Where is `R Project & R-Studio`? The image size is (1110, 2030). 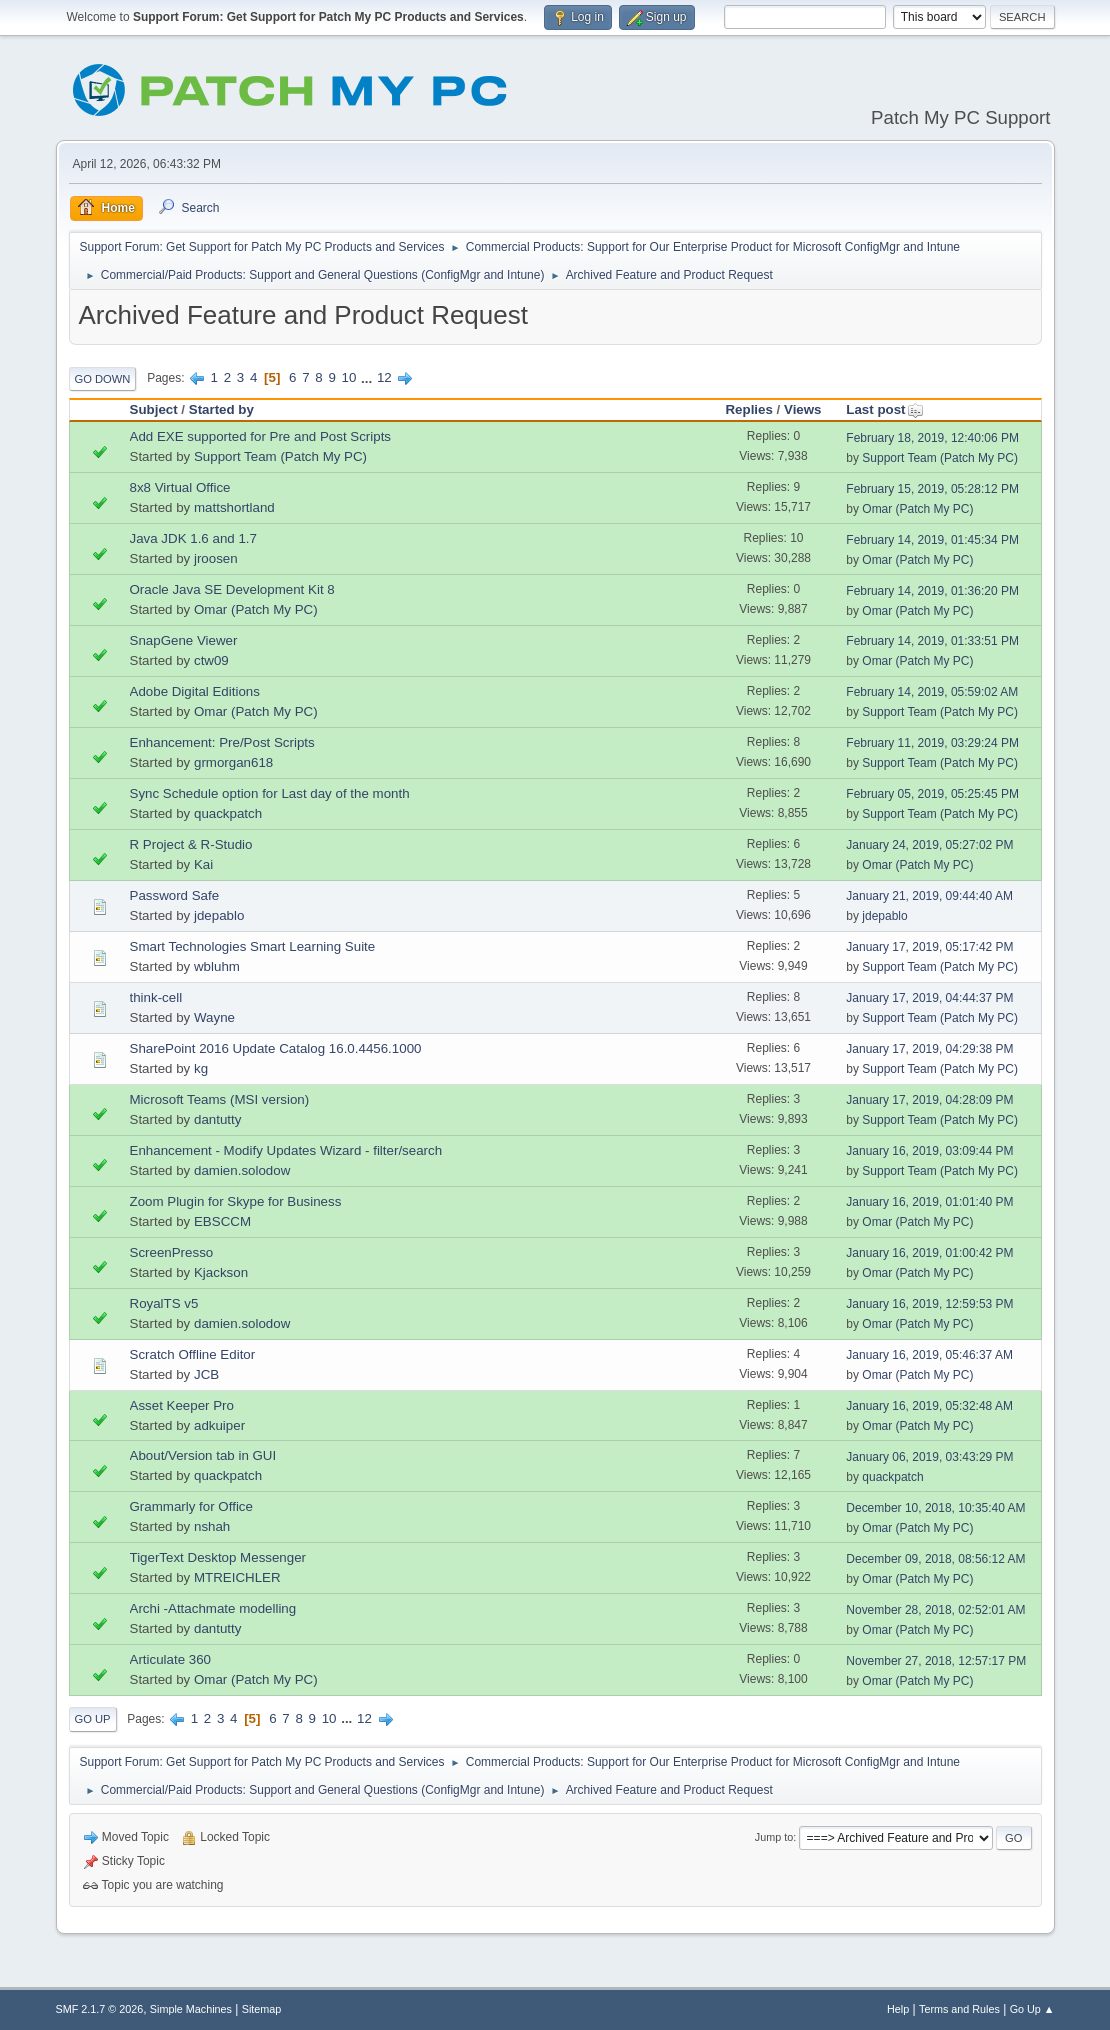
R Project & R-Studio is located at coordinates (191, 844).